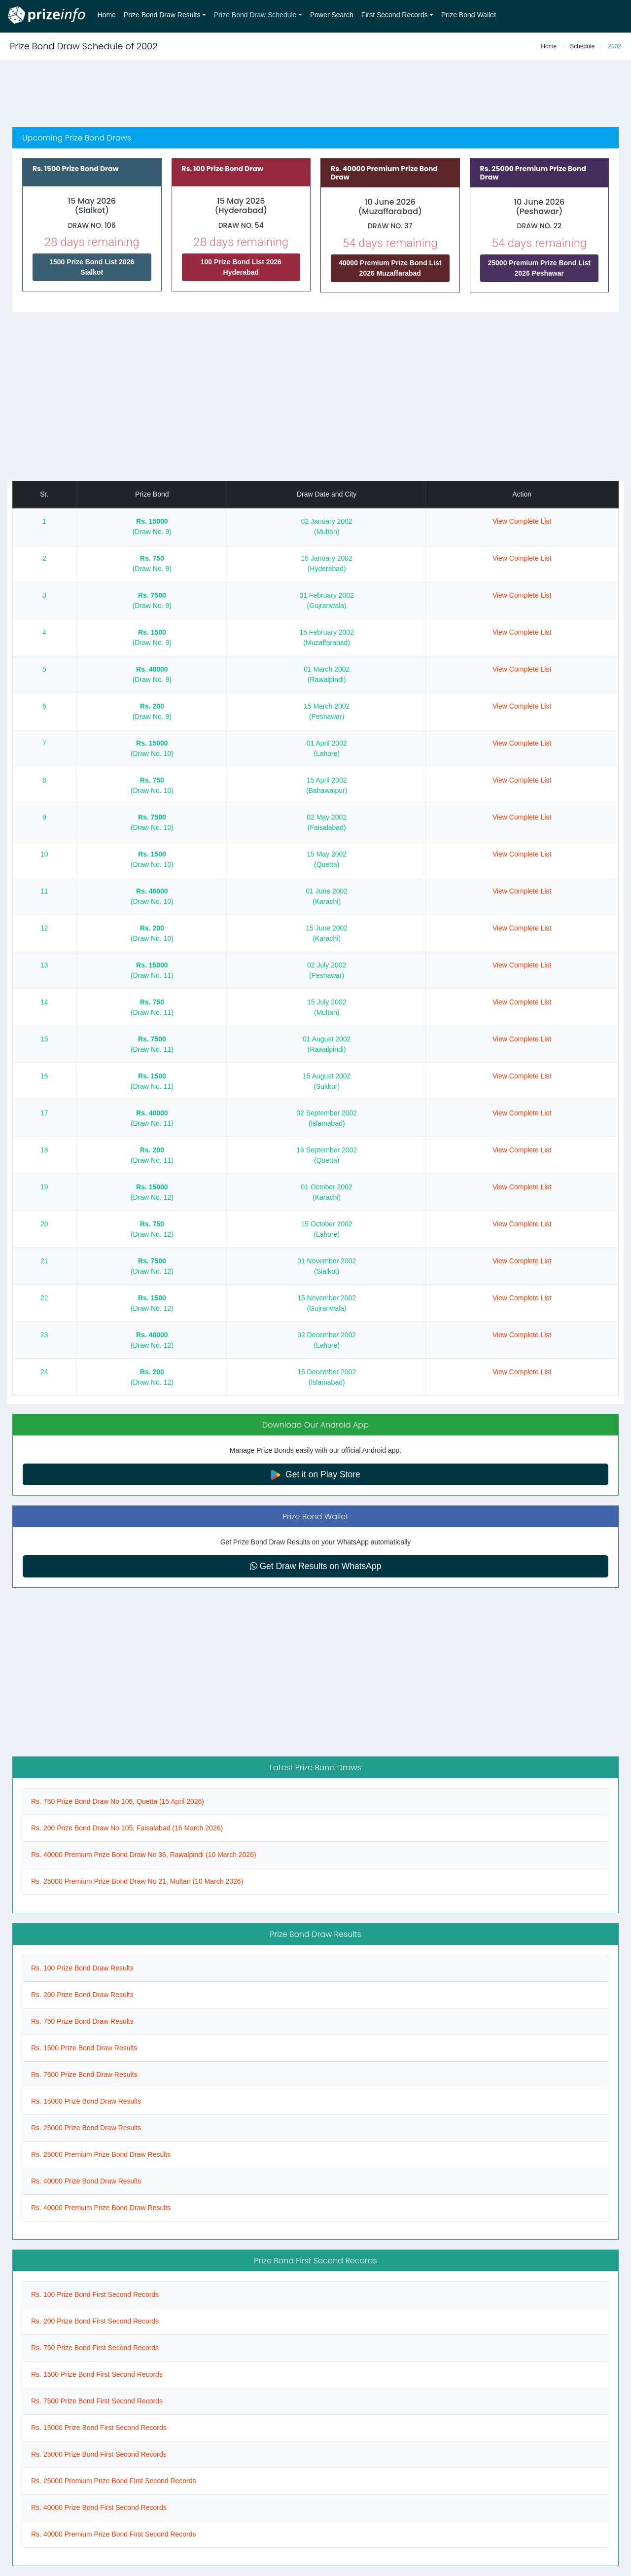 The image size is (631, 2576). Describe the element at coordinates (82, 1968) in the screenshot. I see `Rs. 100 Prize Bond Draw Results` at that location.